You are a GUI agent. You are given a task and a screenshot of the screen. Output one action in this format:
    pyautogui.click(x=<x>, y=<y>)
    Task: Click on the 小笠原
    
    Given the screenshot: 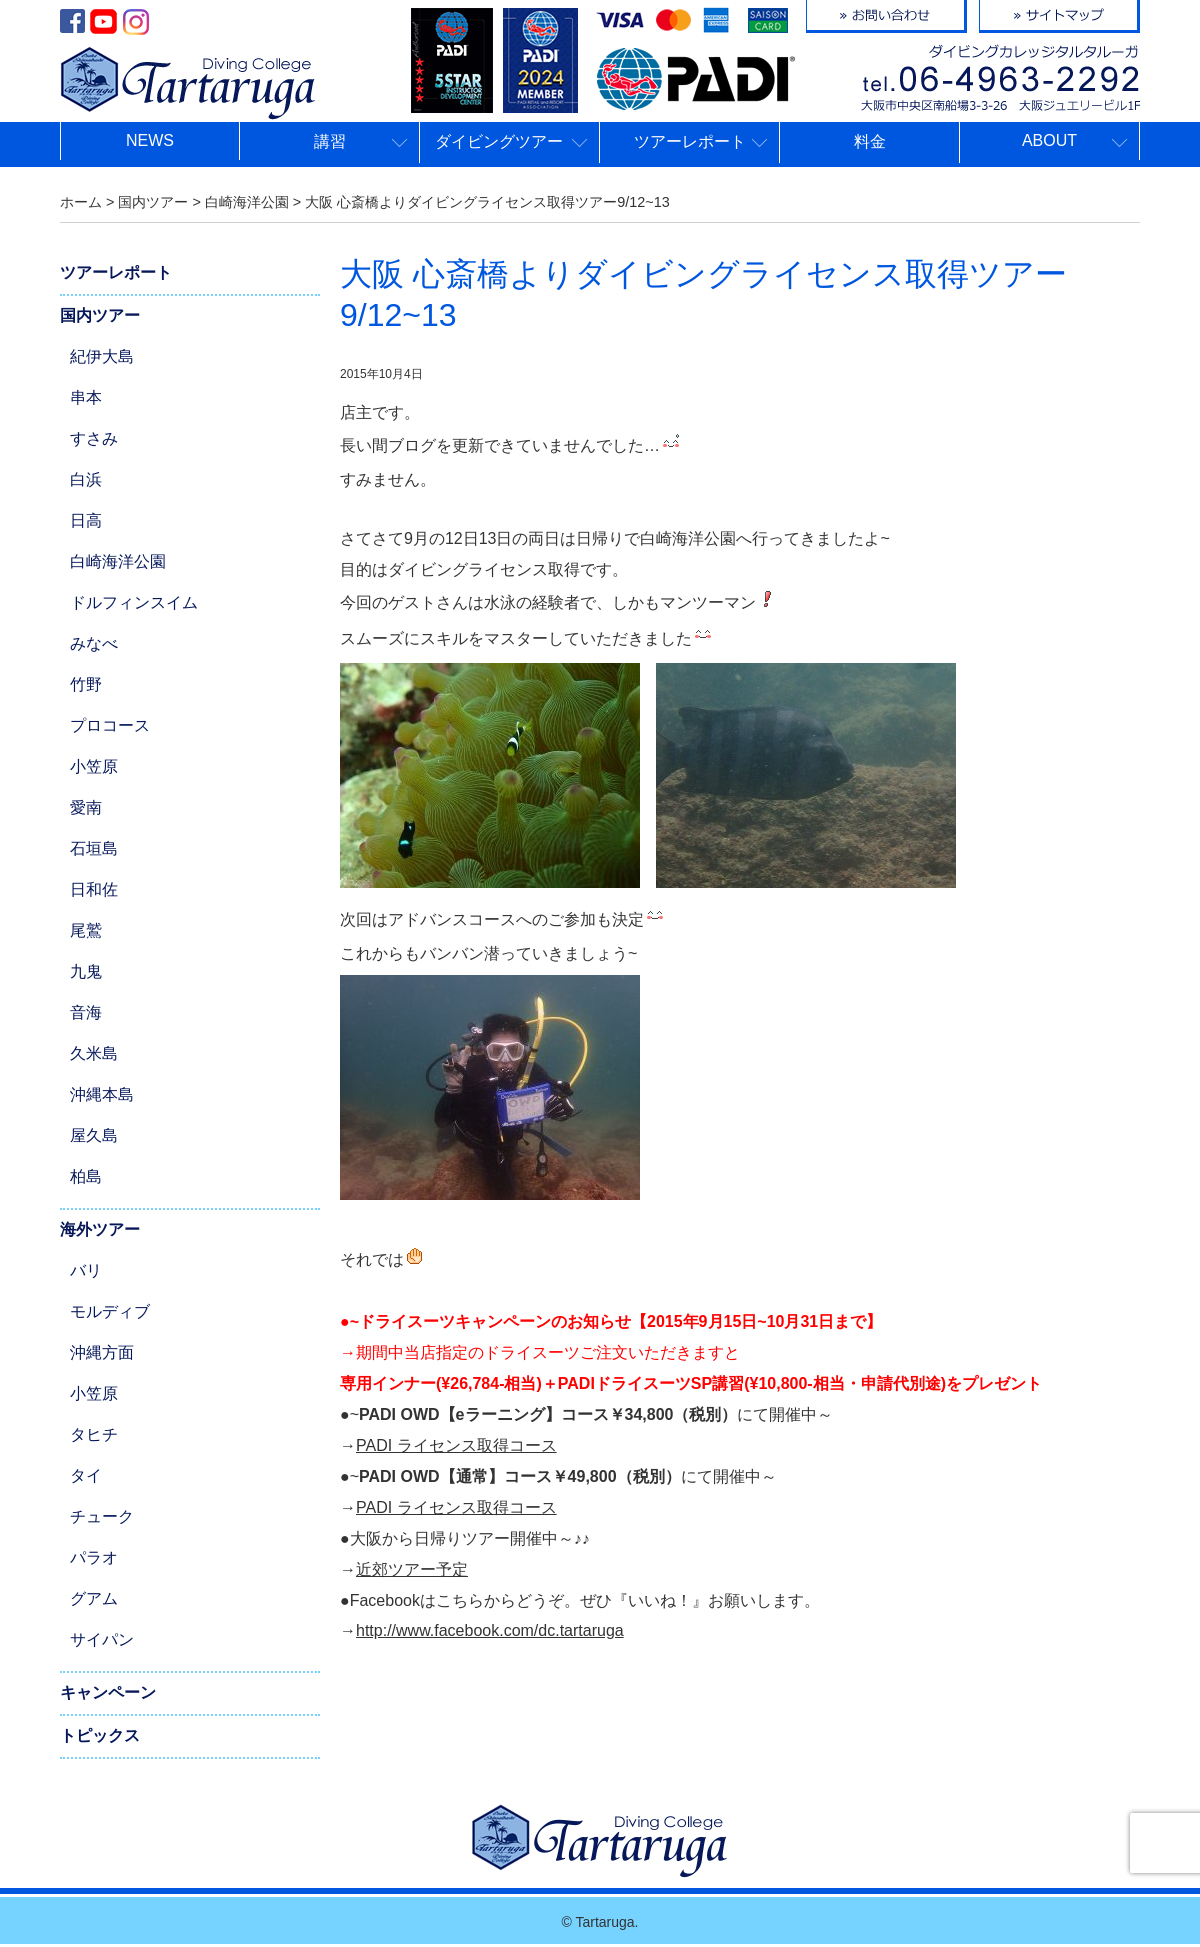 What is the action you would take?
    pyautogui.click(x=94, y=766)
    